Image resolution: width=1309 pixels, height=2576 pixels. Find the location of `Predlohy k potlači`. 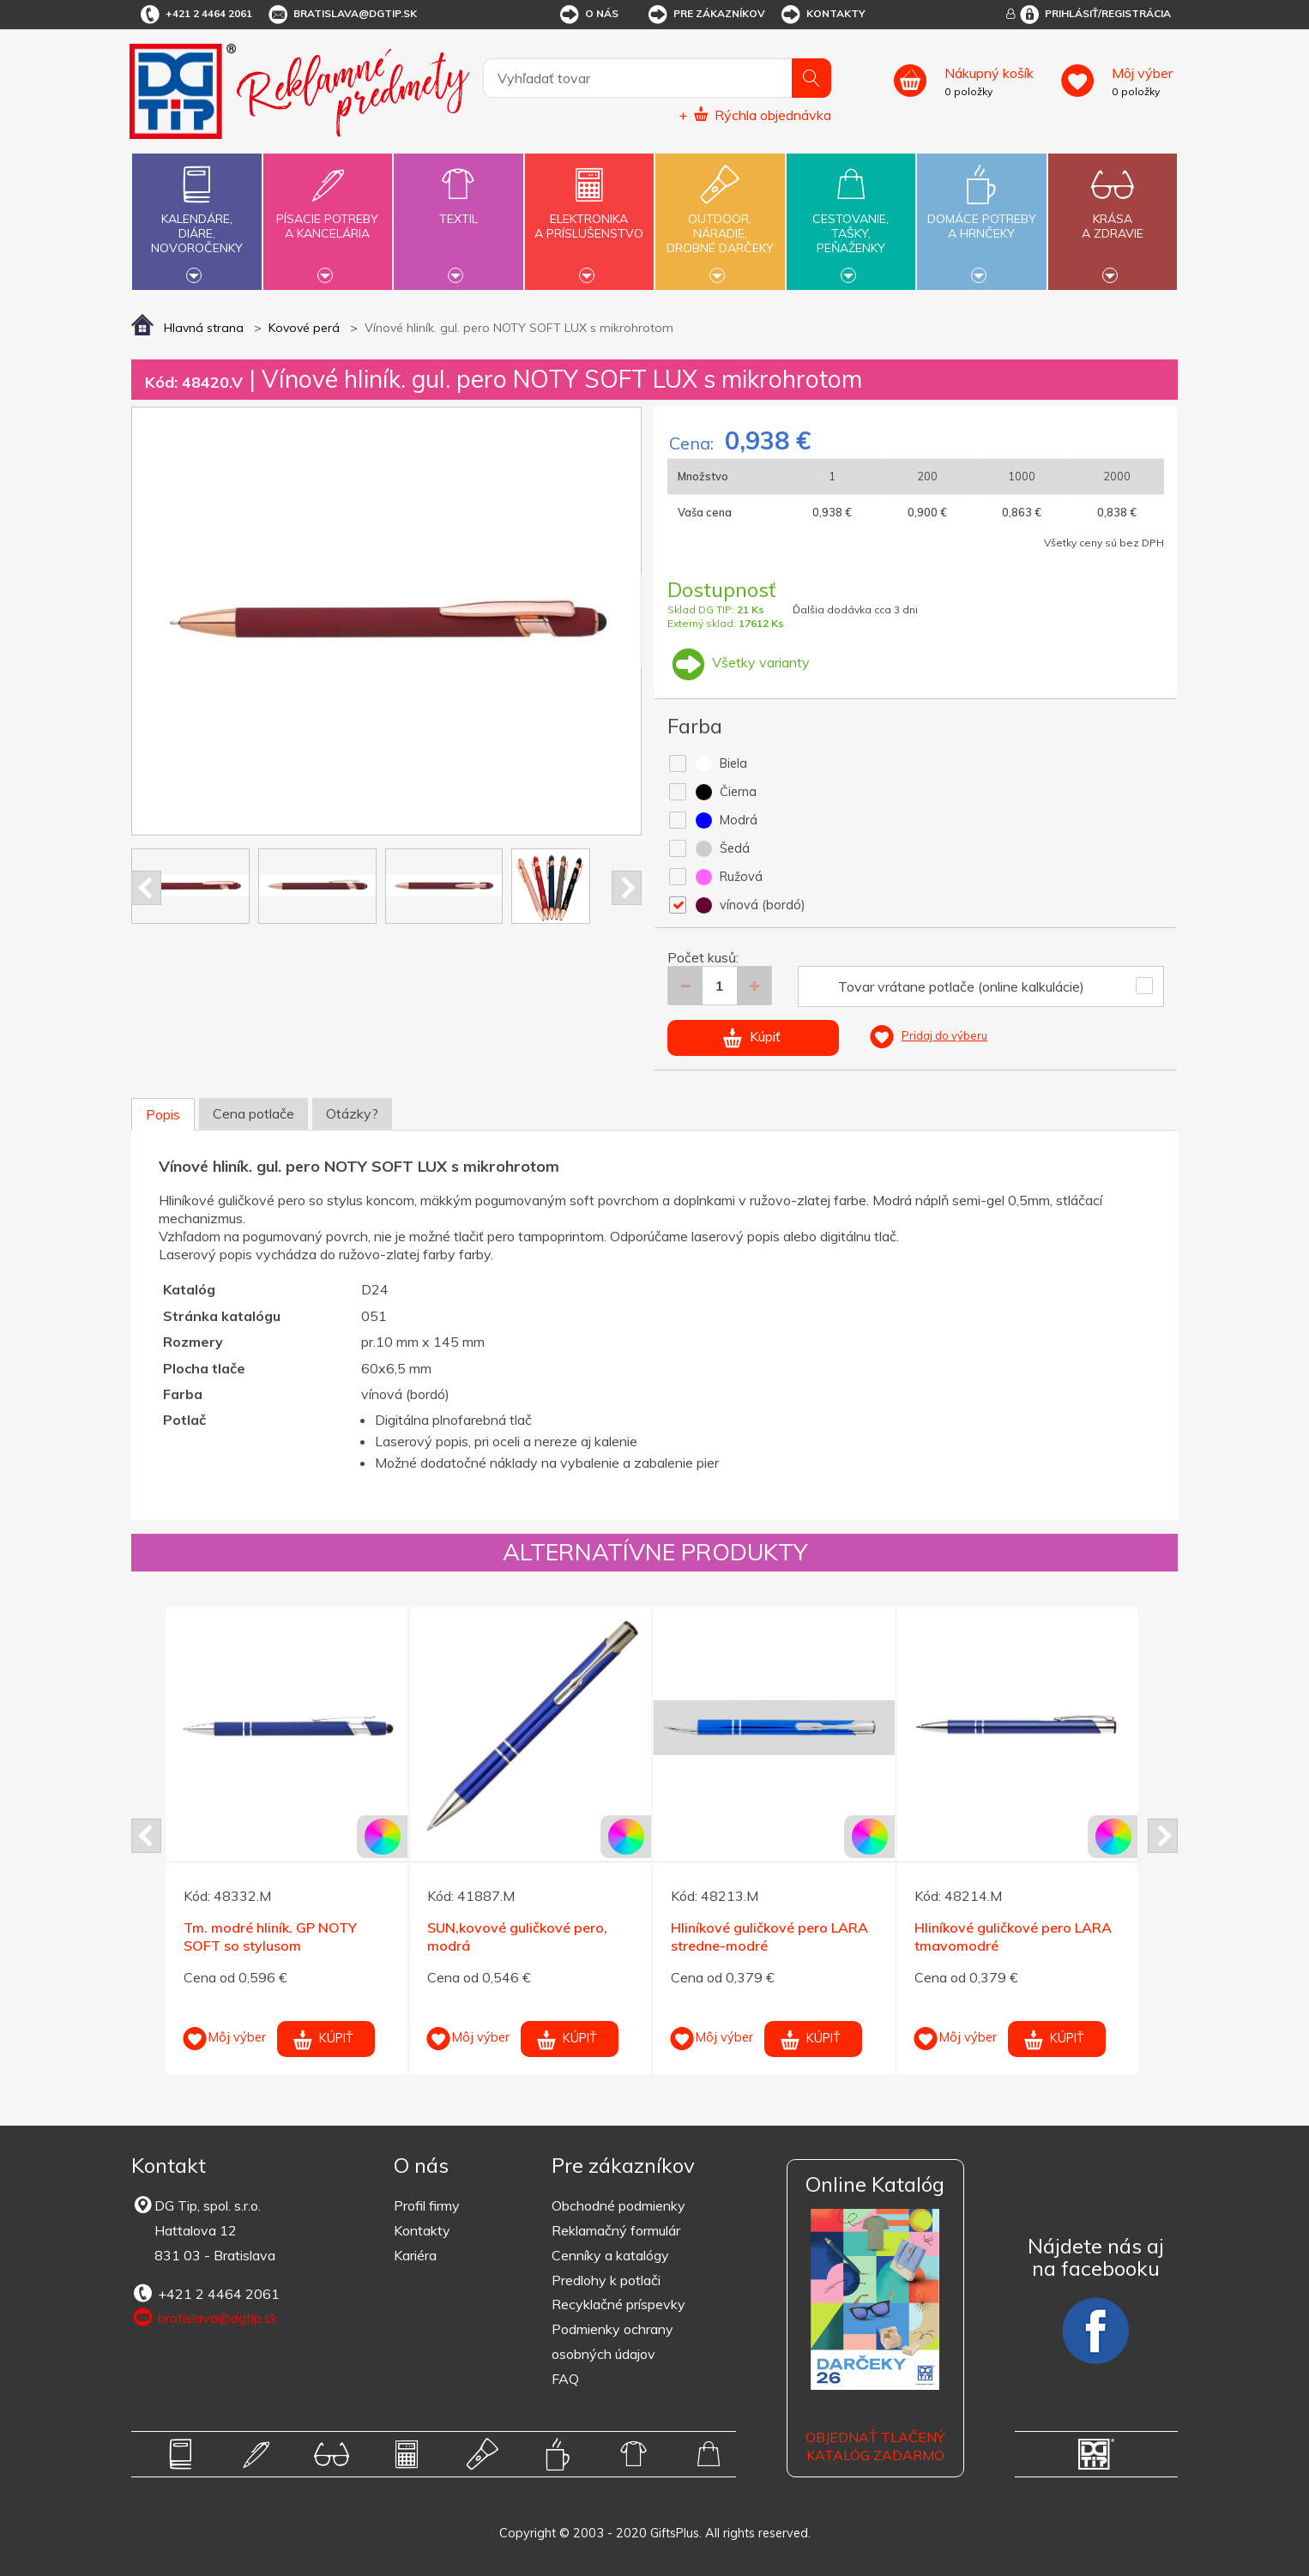

Predlohy k potlači is located at coordinates (606, 2280).